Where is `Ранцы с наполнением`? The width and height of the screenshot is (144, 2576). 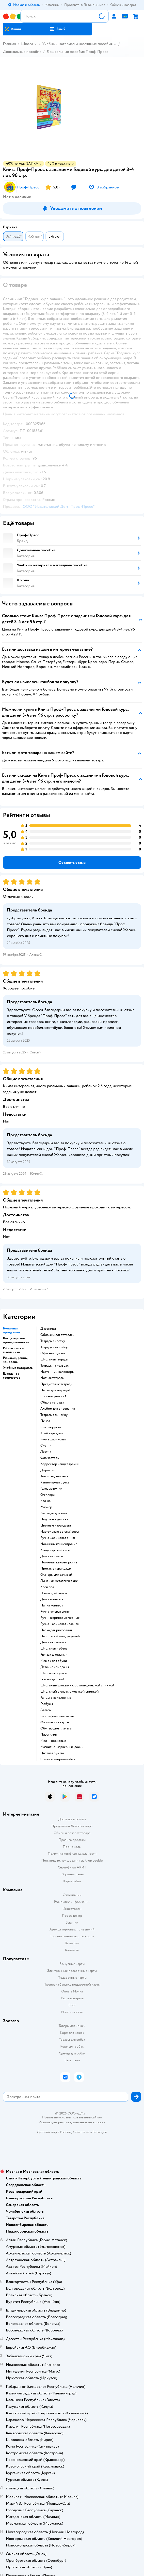 Ранцы с наполнением is located at coordinates (57, 1698).